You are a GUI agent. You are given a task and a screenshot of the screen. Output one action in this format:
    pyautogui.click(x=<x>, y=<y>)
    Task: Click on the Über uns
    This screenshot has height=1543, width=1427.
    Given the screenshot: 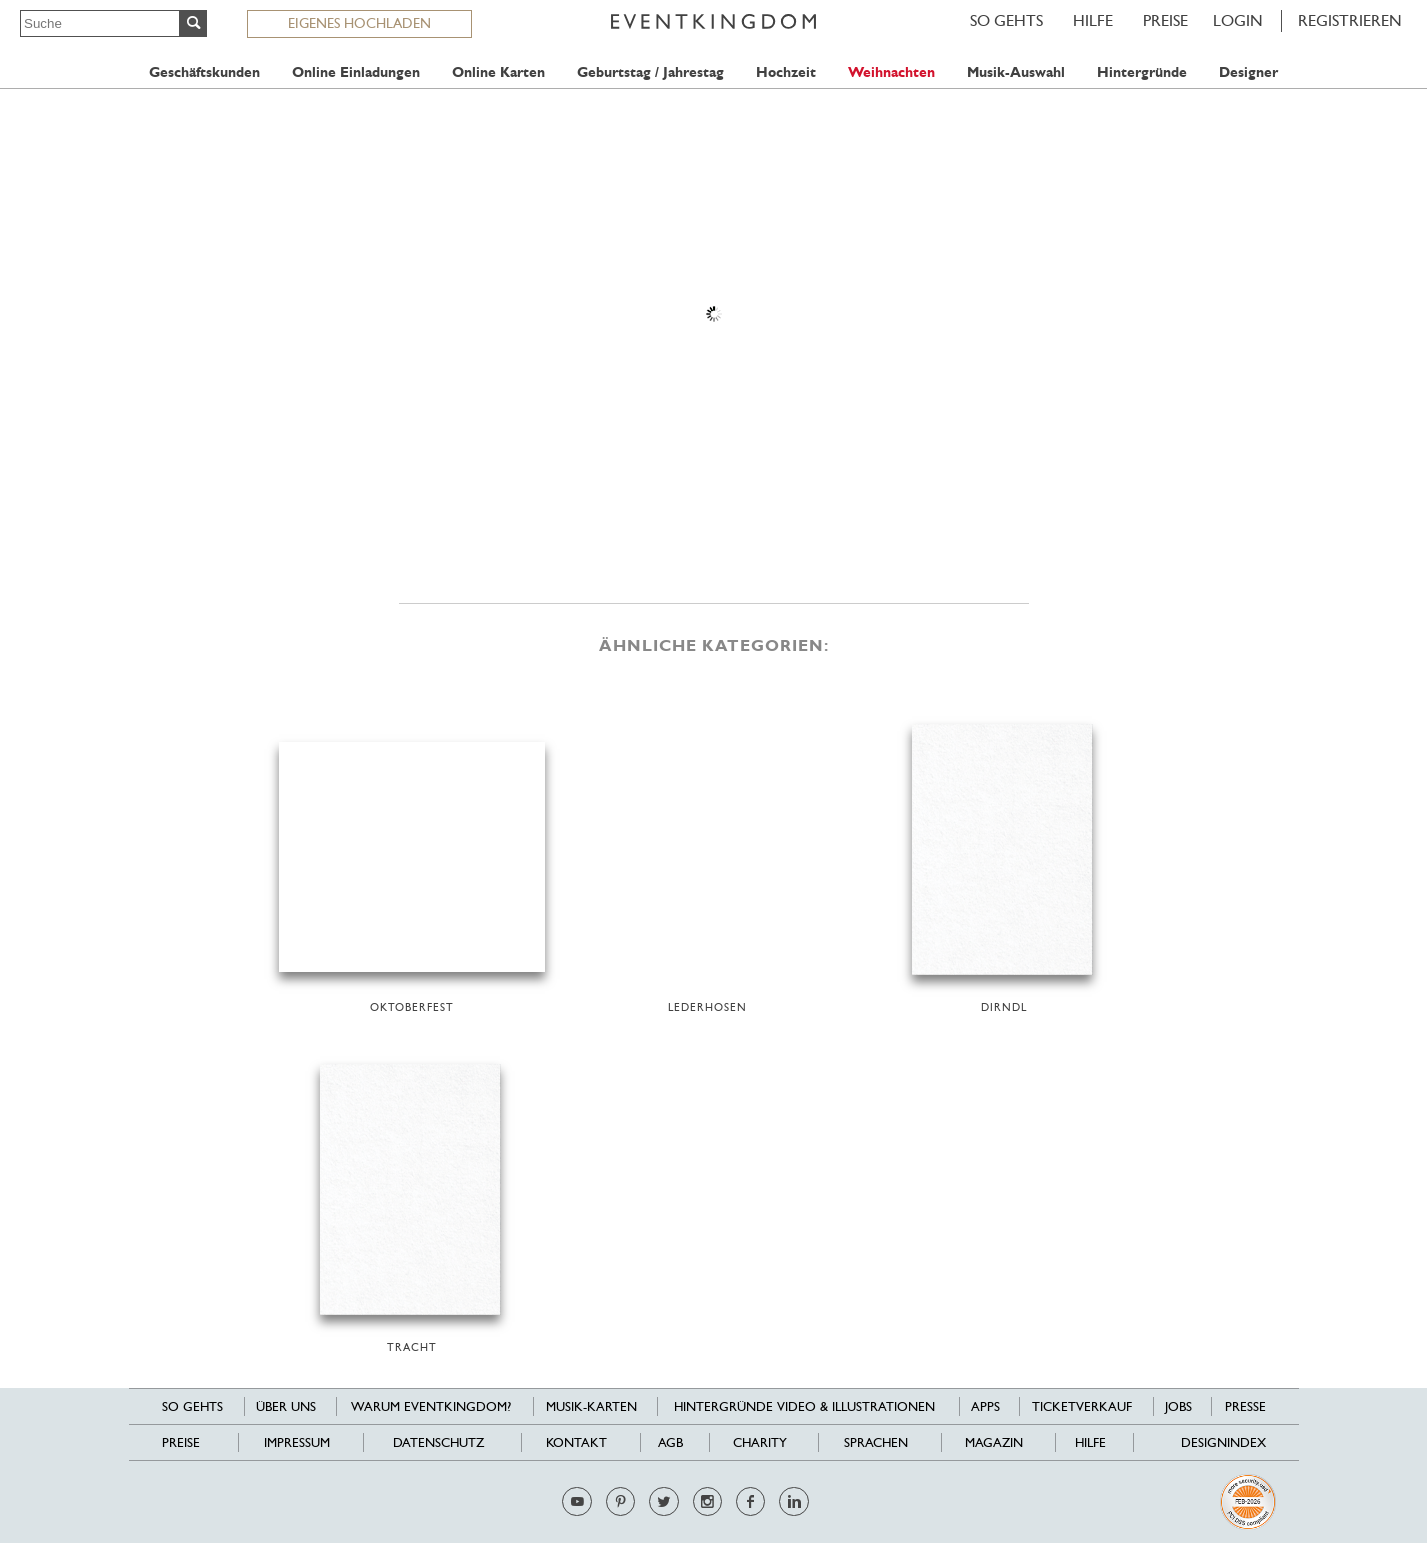 What is the action you would take?
    pyautogui.click(x=286, y=1406)
    